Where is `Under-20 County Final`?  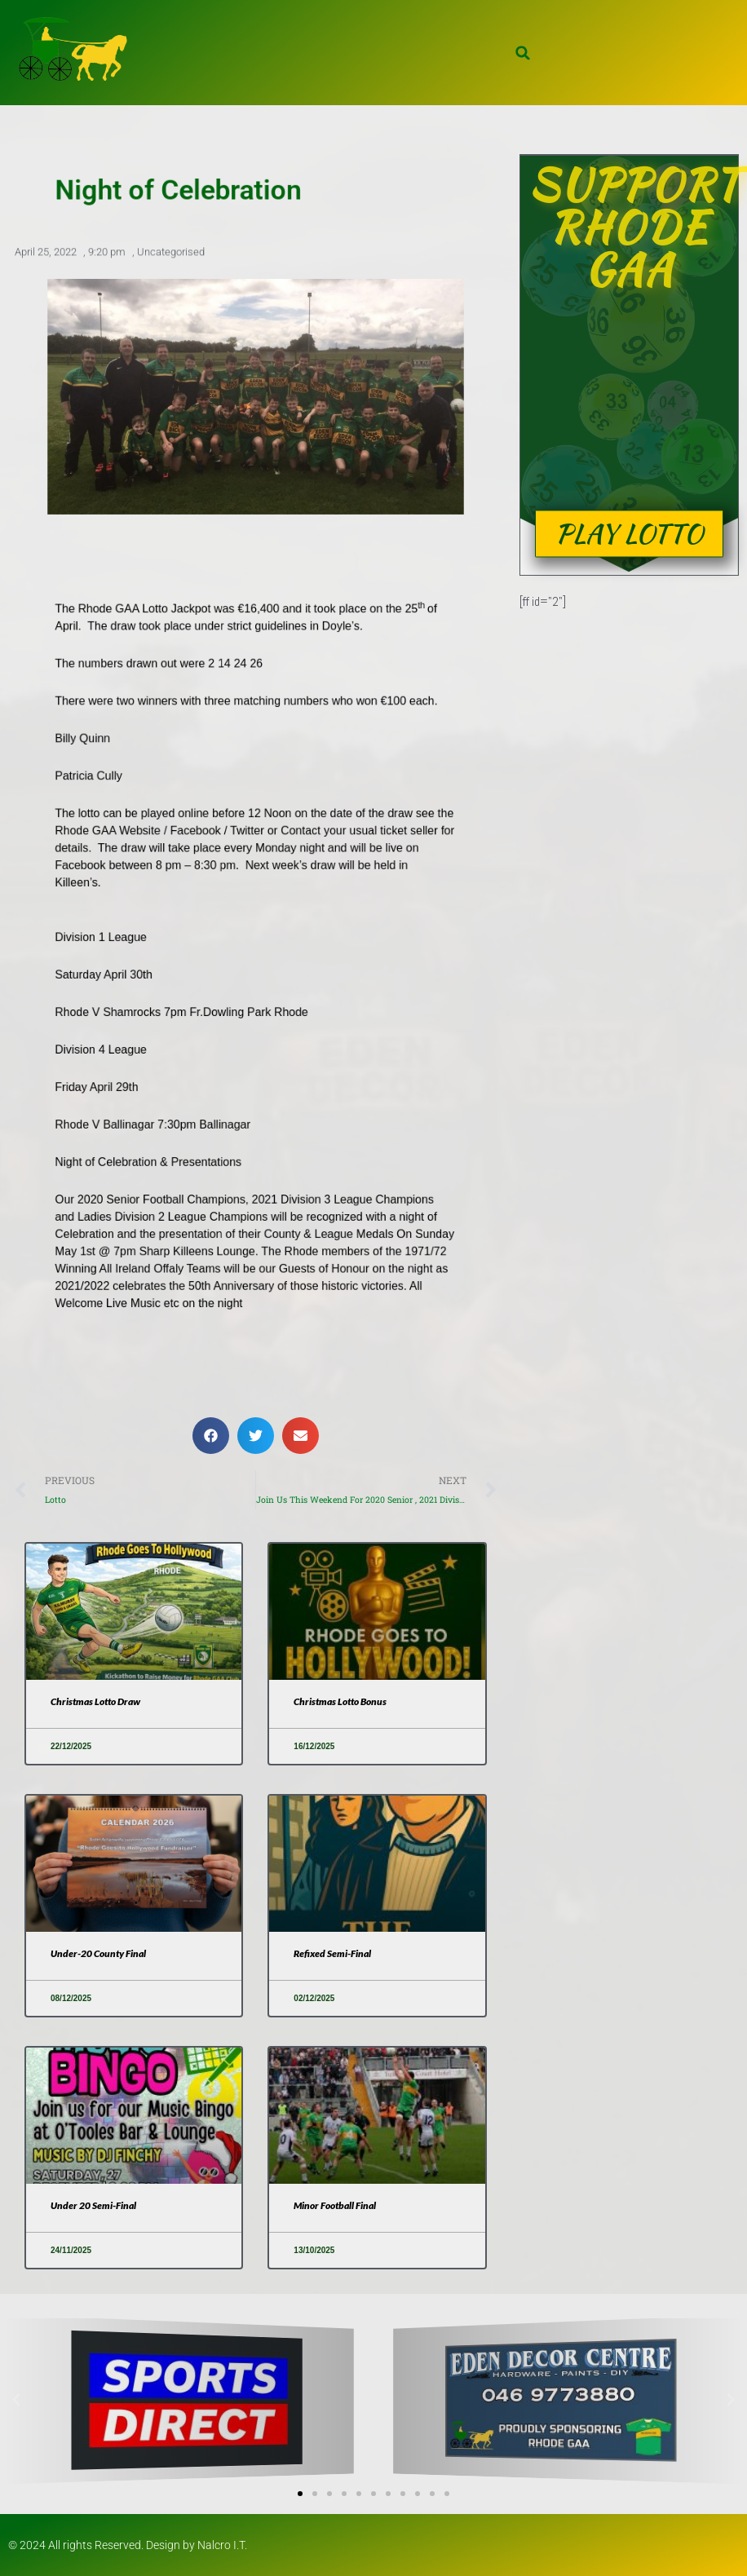 Under-20 County Final is located at coordinates (98, 1953).